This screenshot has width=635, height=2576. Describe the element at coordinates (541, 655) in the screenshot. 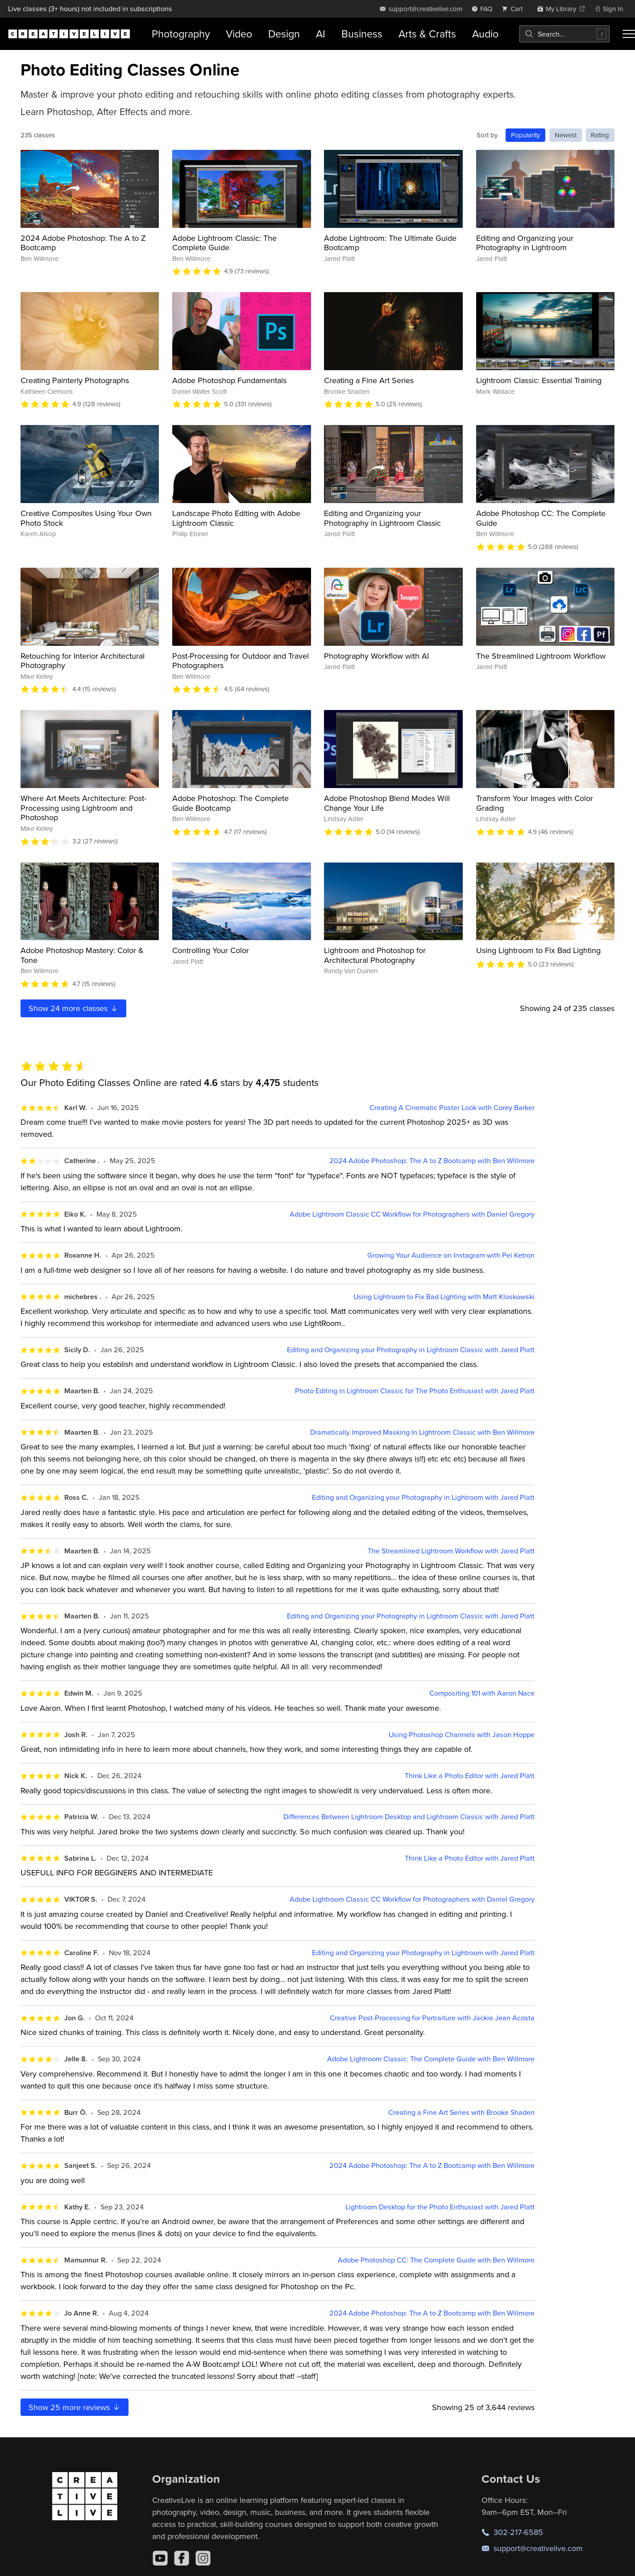

I see `The Streamlined Lightroom Workflow` at that location.